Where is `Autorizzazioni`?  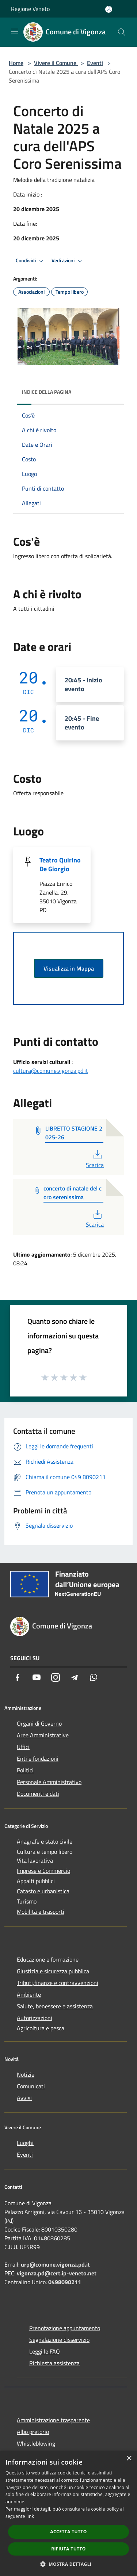
Autorizzazioni is located at coordinates (34, 2017).